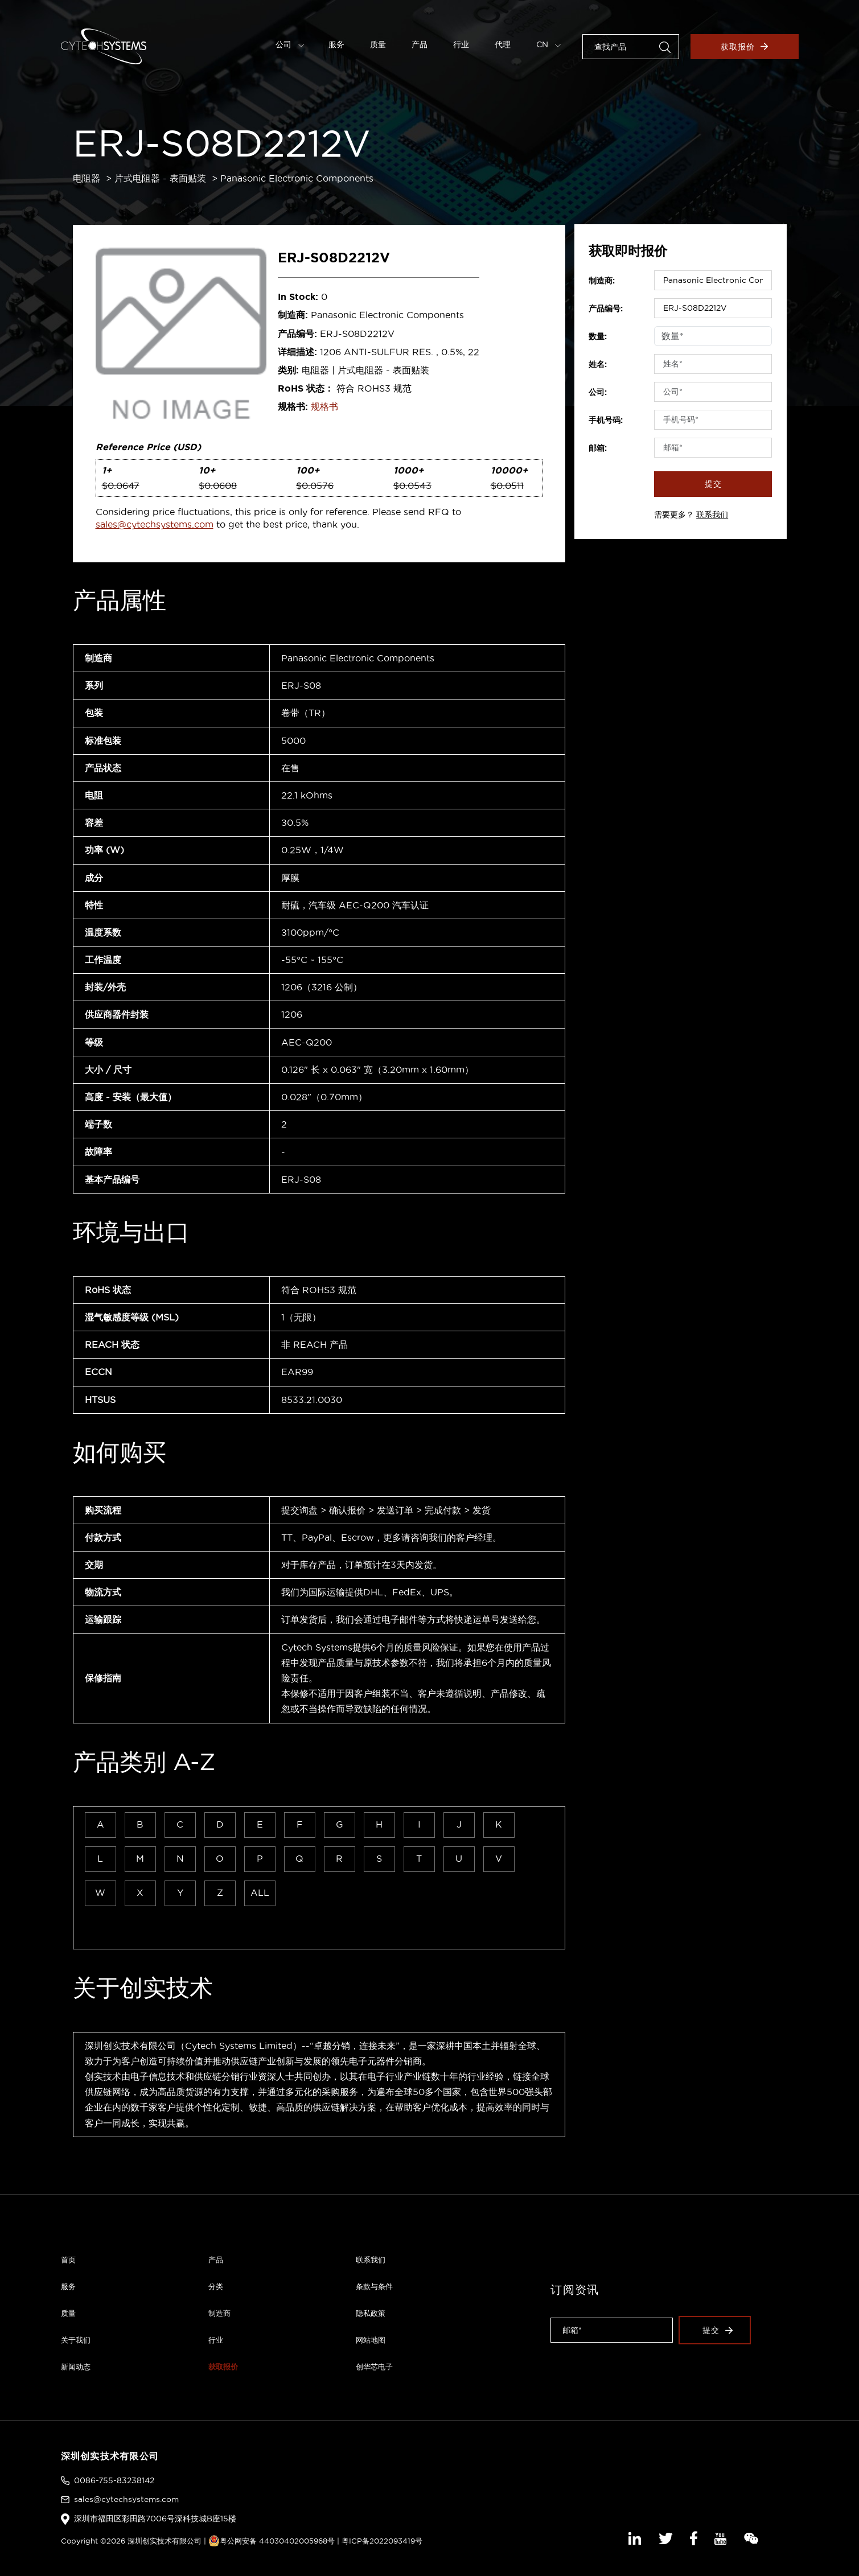  Describe the element at coordinates (503, 44) in the screenshot. I see `代理` at that location.